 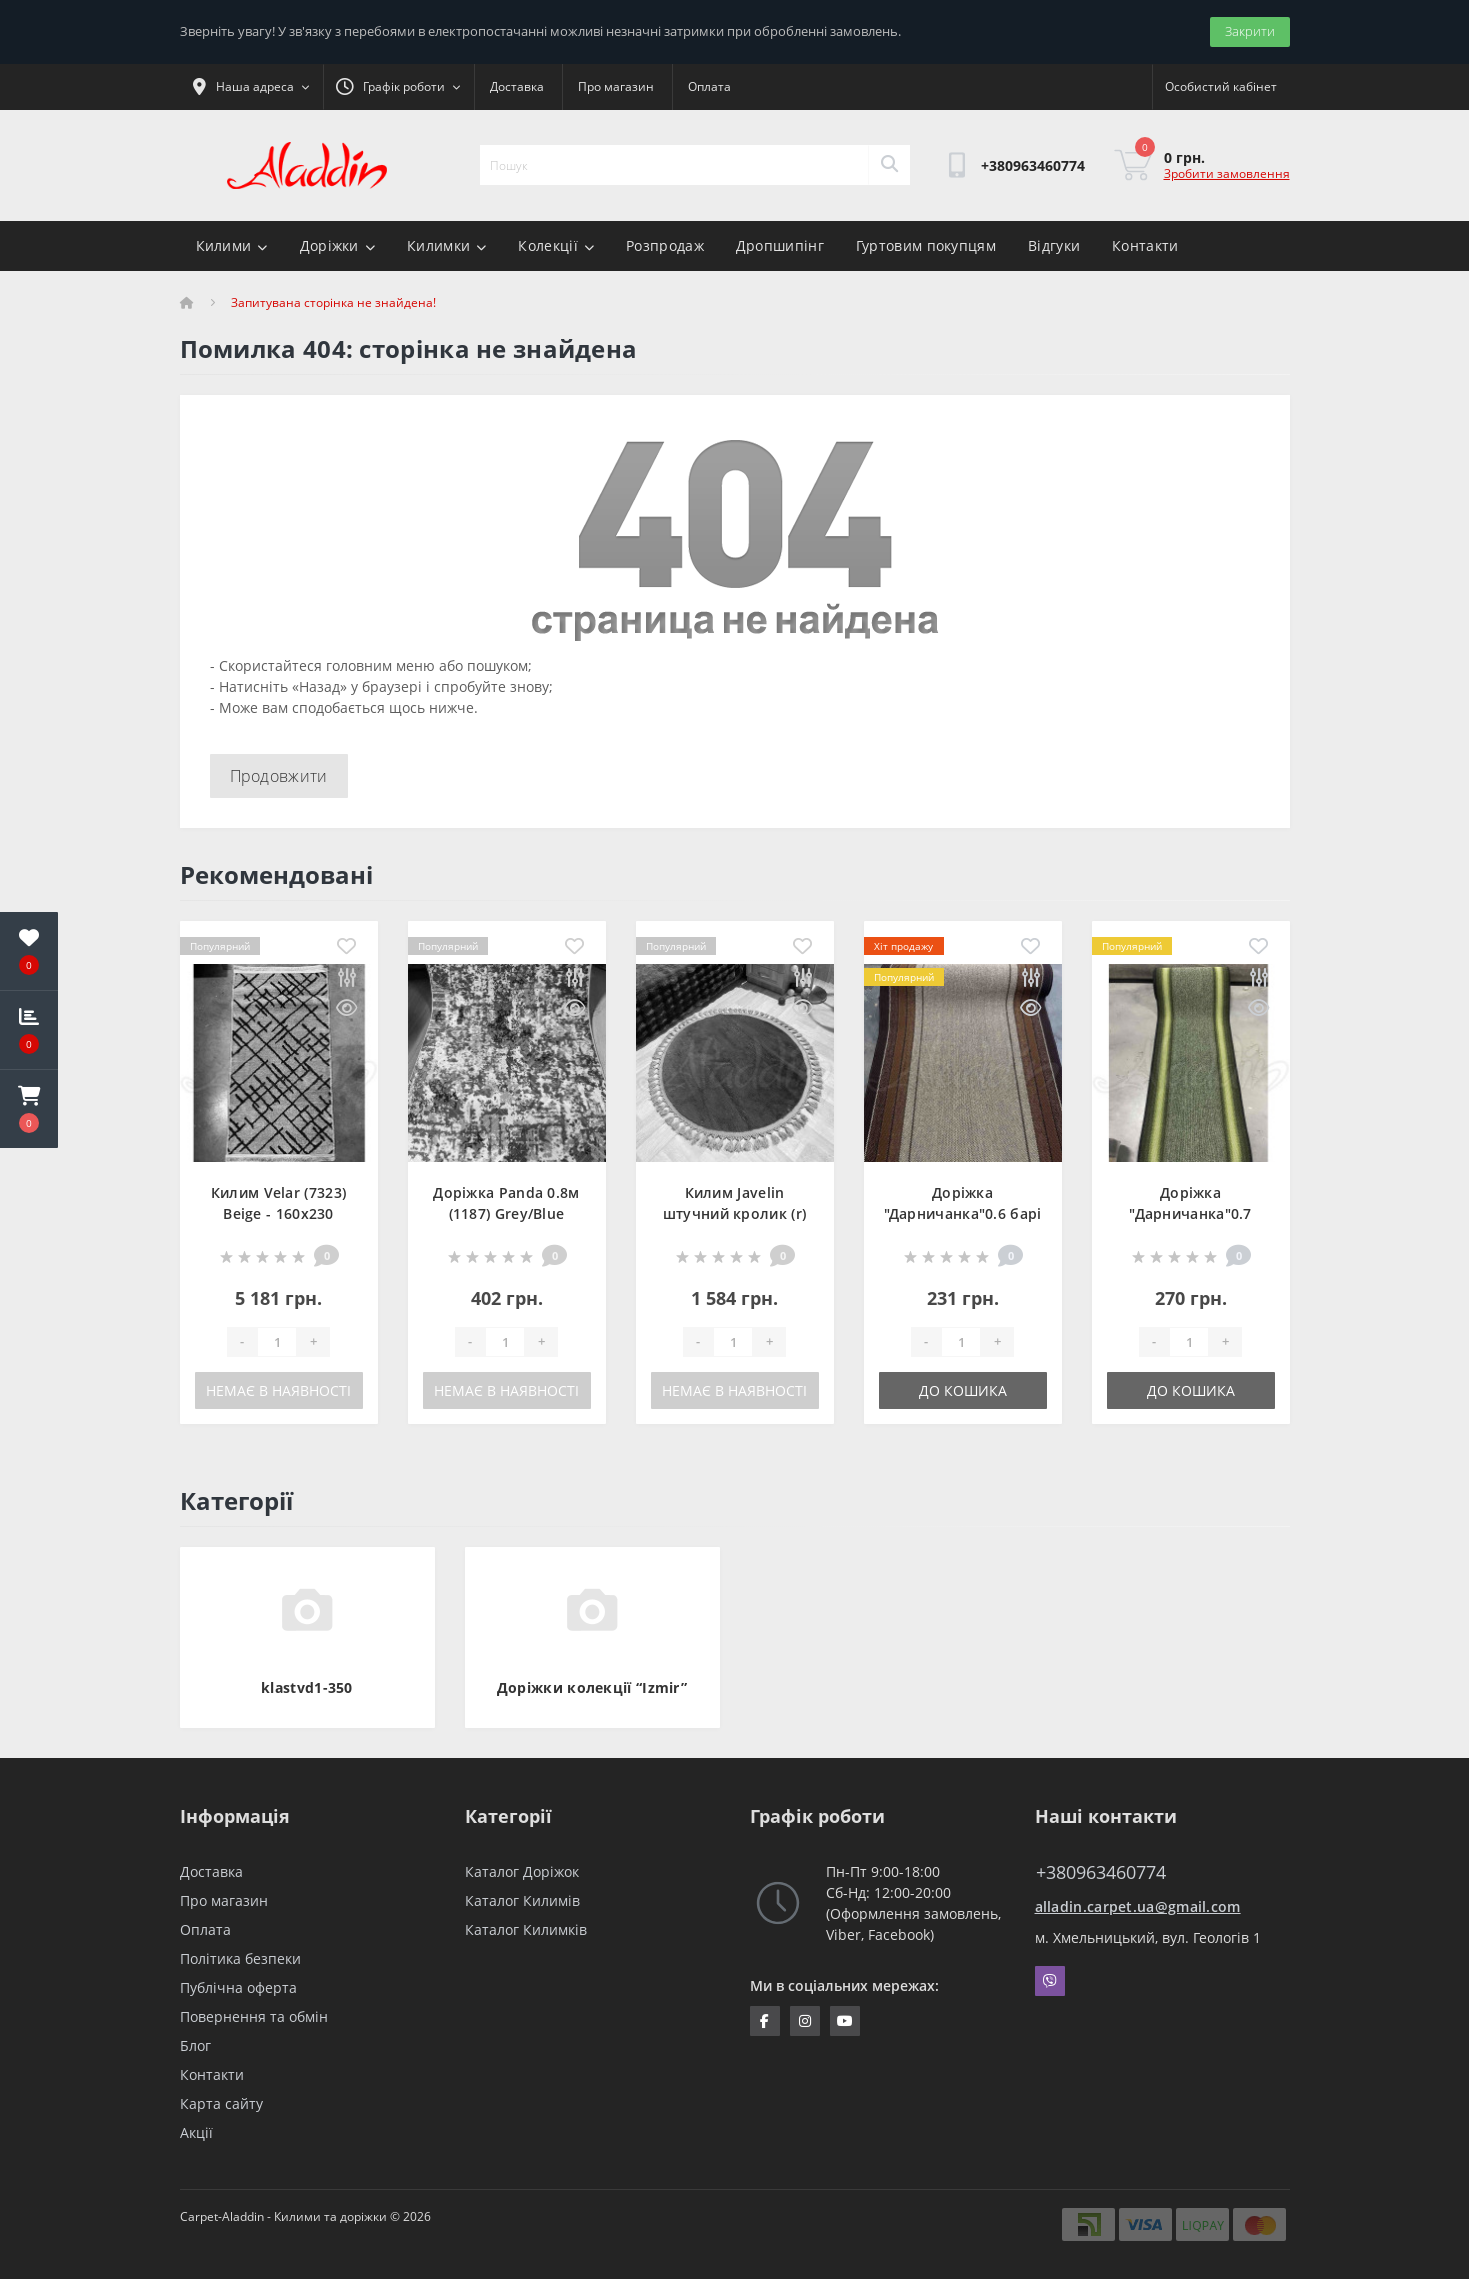 I want to click on Каталог Килимів, so click(x=522, y=1900).